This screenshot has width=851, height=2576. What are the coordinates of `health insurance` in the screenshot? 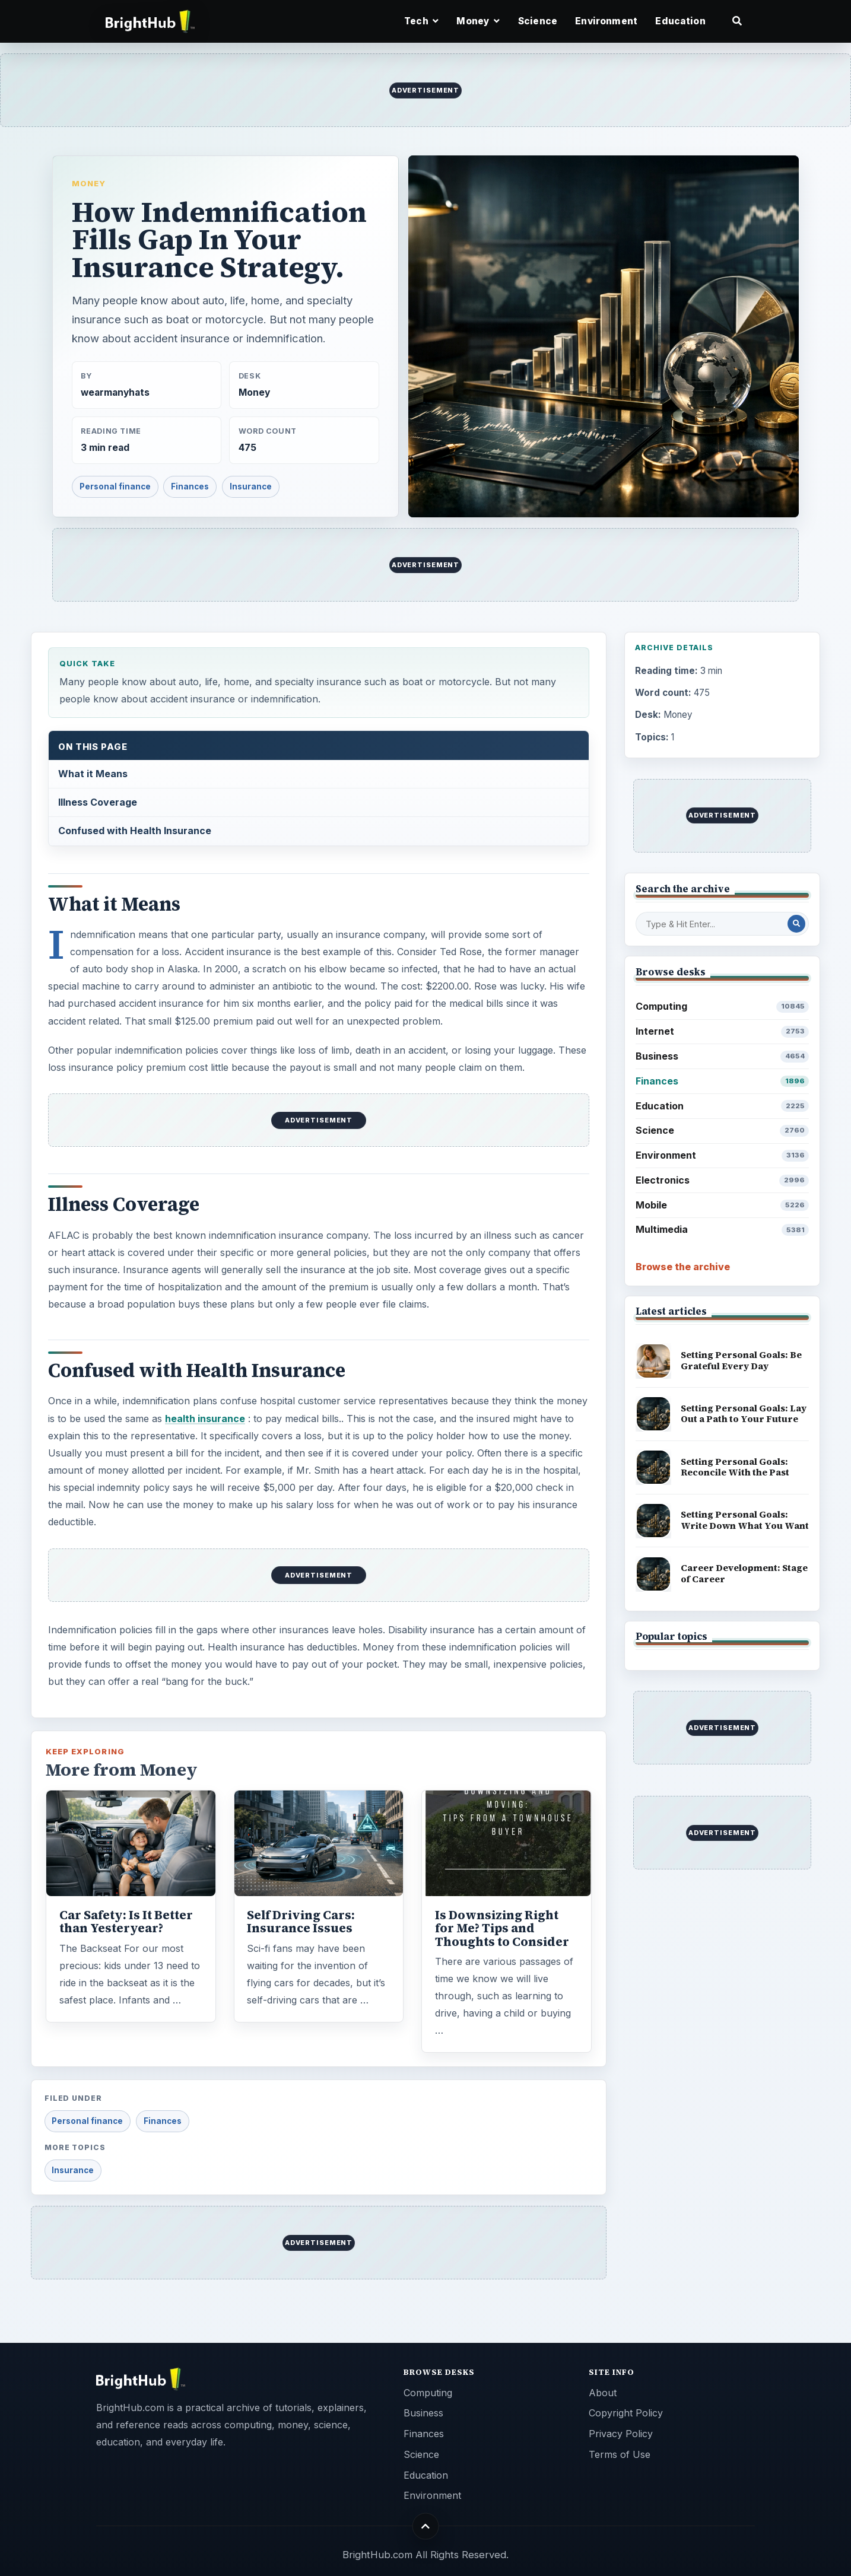 It's located at (205, 1418).